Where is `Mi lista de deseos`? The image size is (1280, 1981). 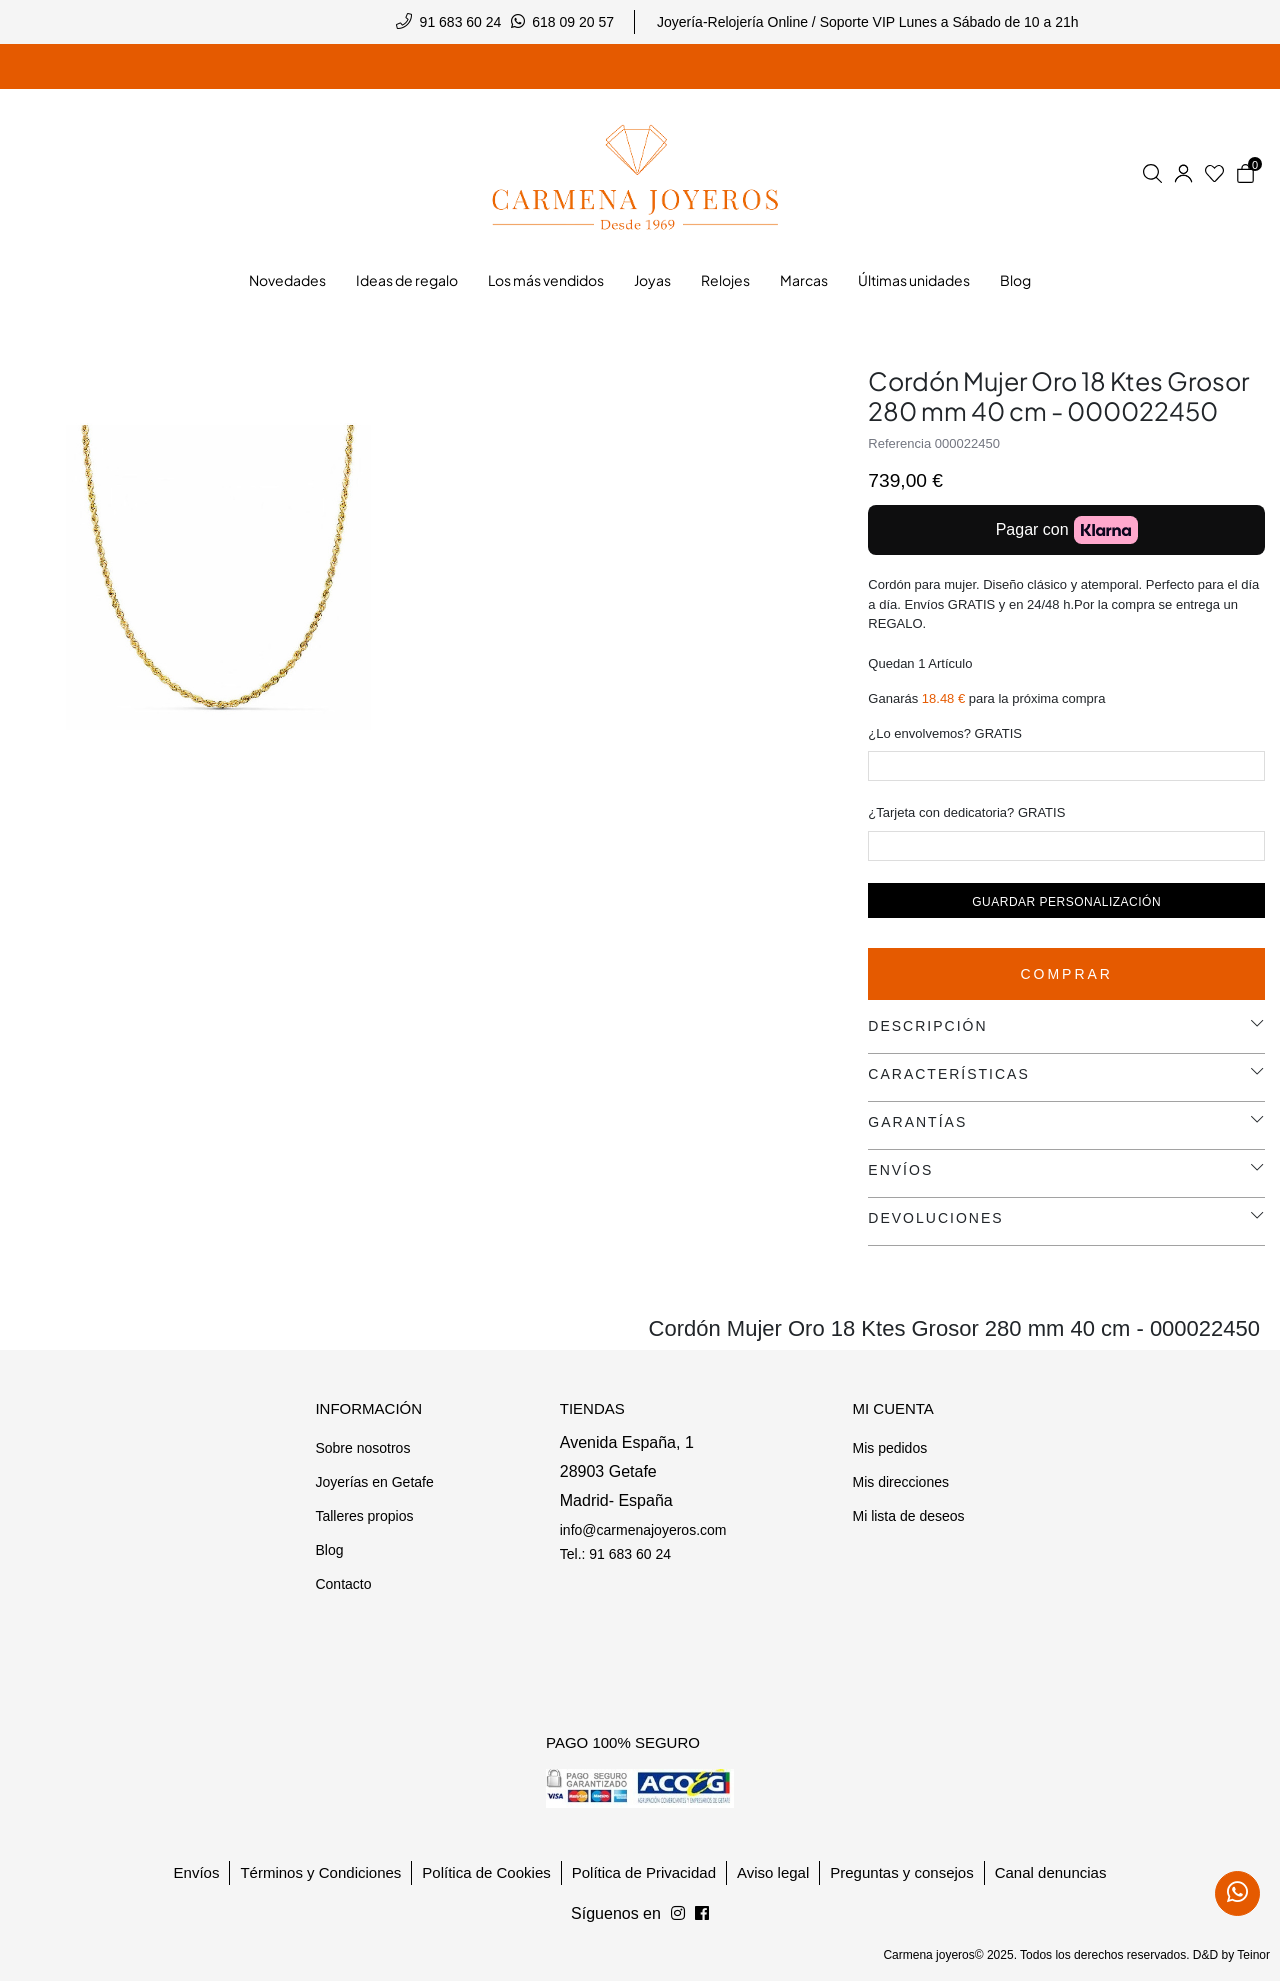 Mi lista de deseos is located at coordinates (908, 1516).